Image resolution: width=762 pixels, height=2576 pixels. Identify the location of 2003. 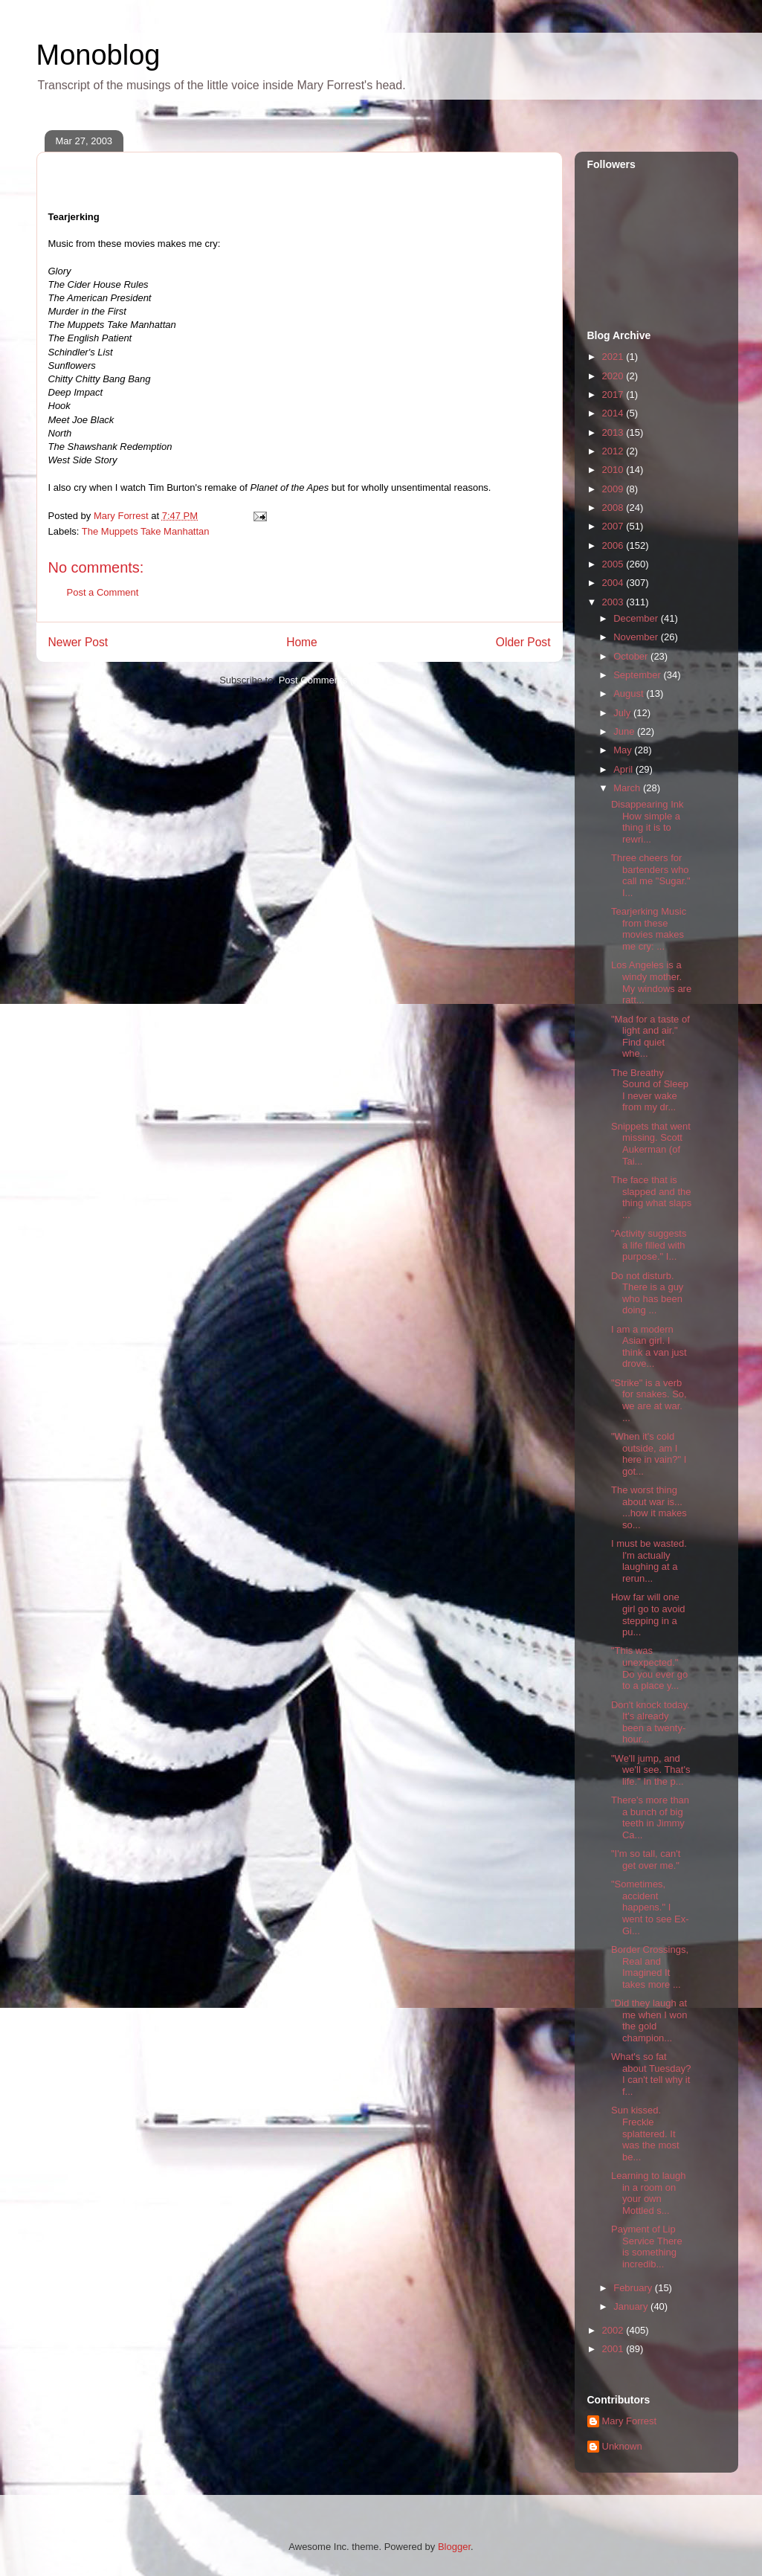
(614, 602).